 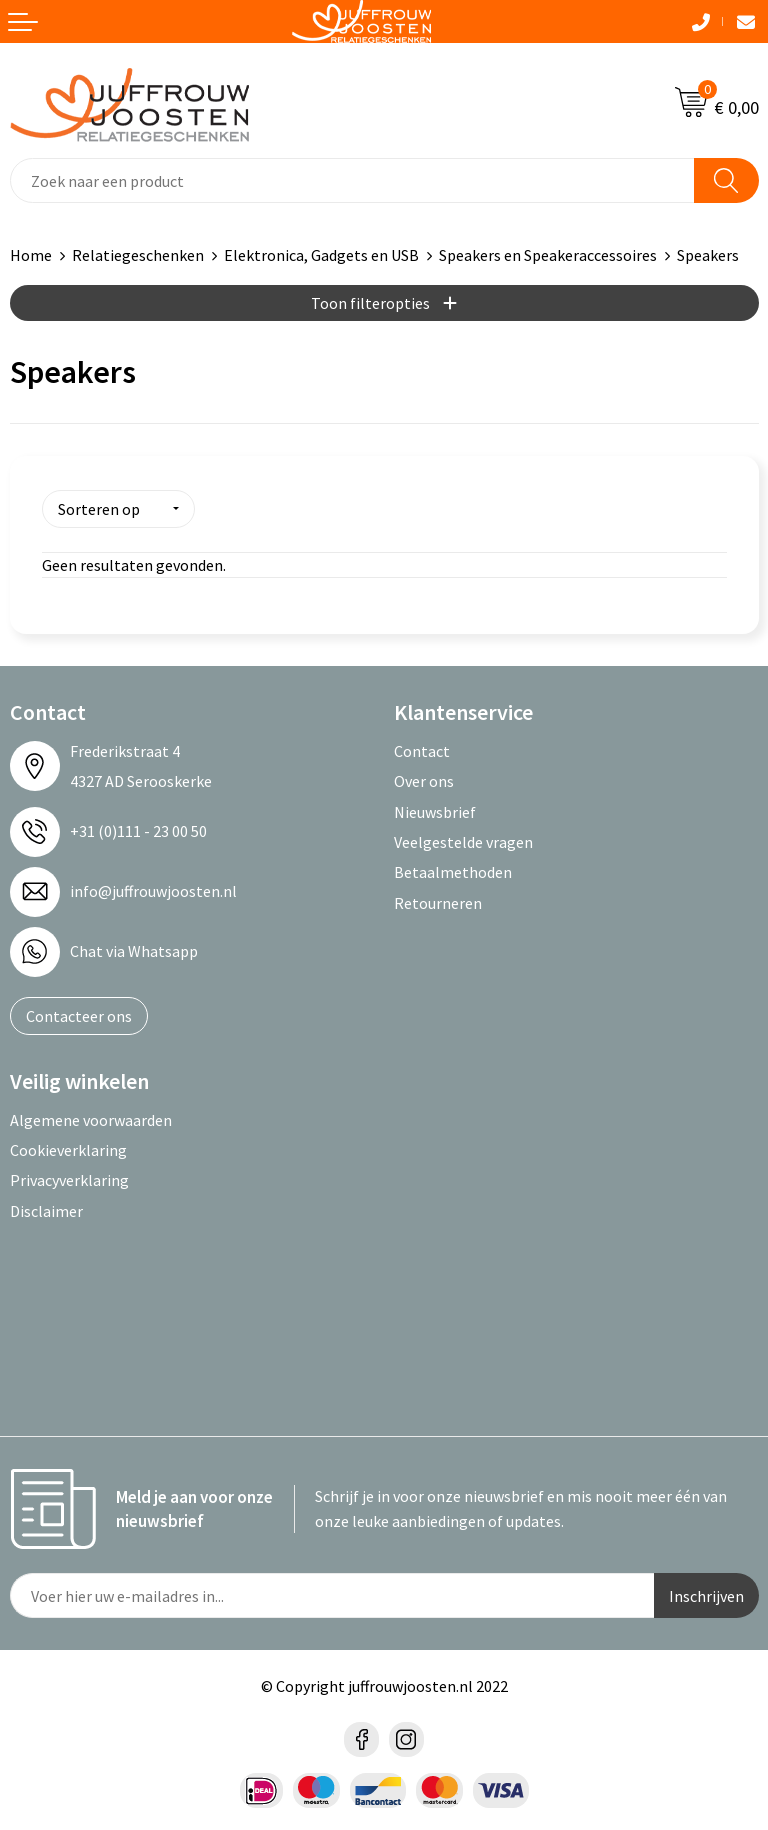 What do you see at coordinates (91, 1118) in the screenshot?
I see `Algemene voorwaarden` at bounding box center [91, 1118].